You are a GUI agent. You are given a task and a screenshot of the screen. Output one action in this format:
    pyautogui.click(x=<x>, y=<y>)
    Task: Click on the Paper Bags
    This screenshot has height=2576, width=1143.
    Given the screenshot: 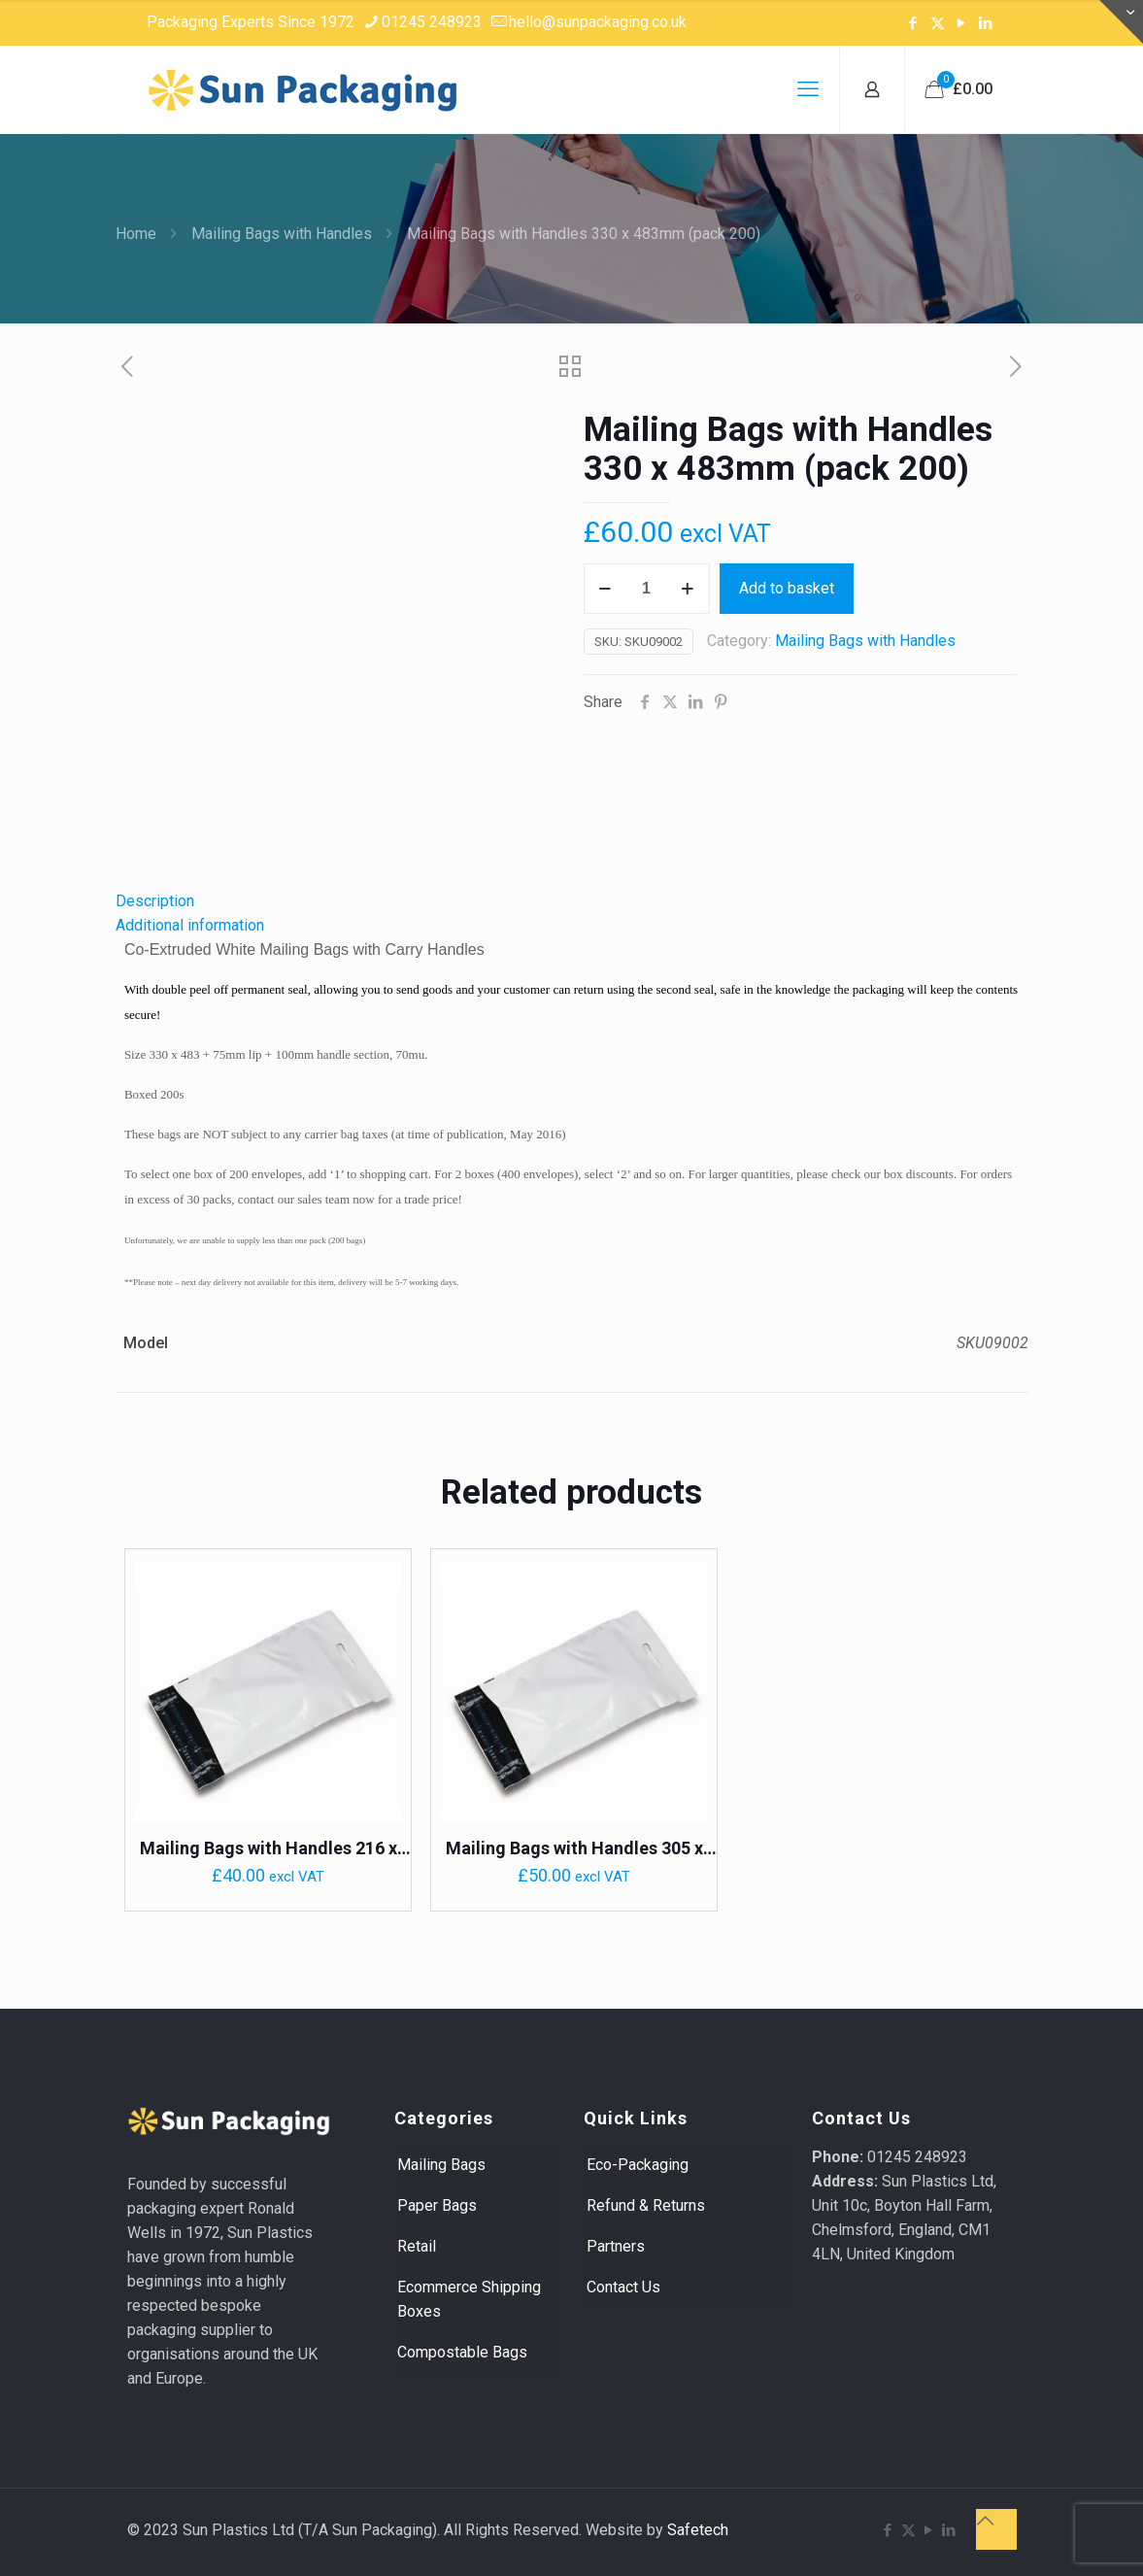 What is the action you would take?
    pyautogui.click(x=437, y=2205)
    